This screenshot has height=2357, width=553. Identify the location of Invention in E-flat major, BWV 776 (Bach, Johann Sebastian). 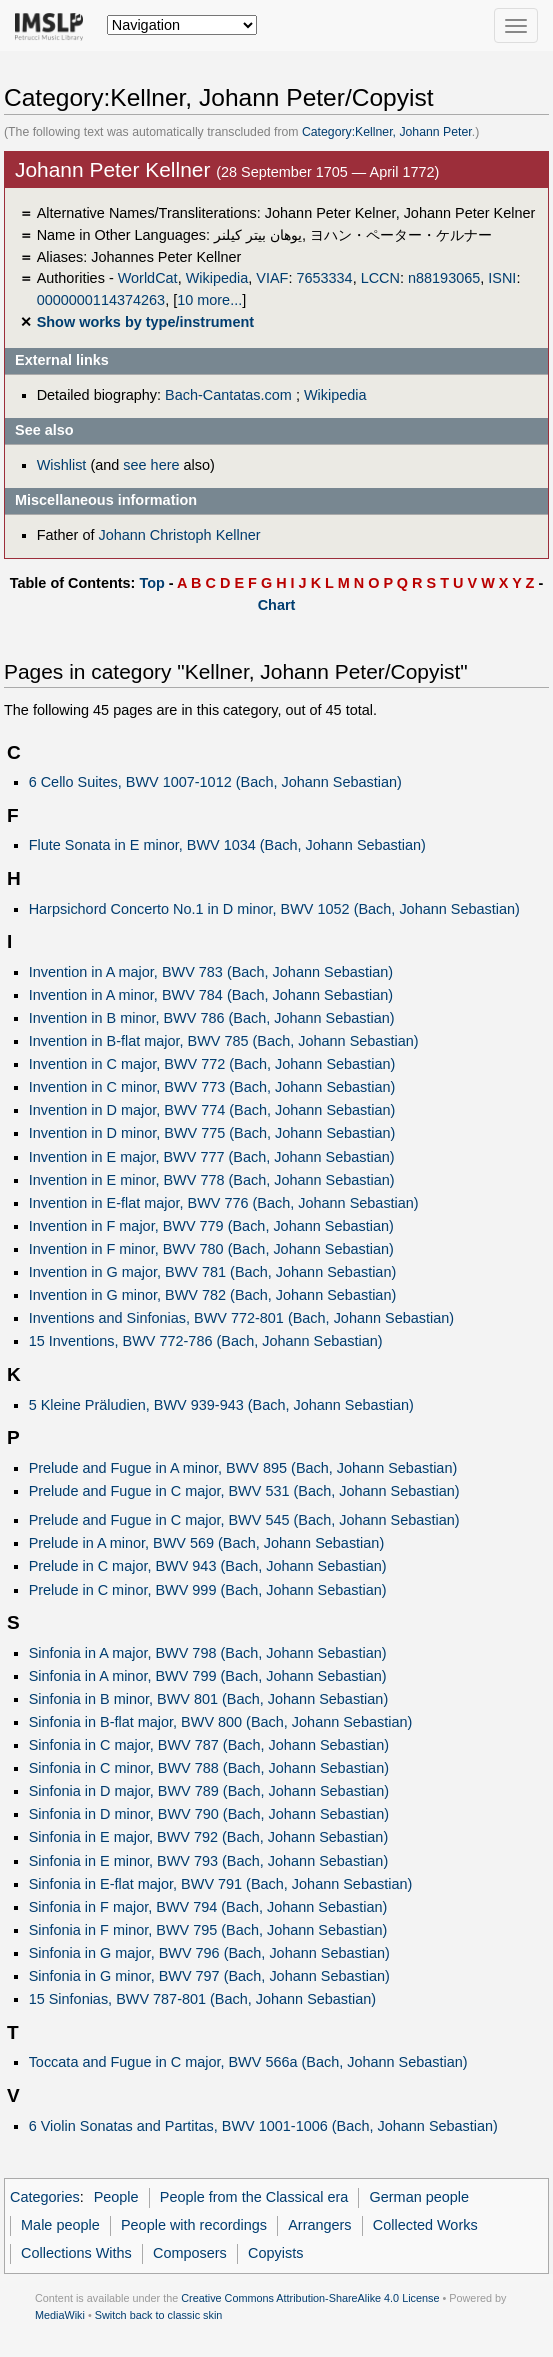
(224, 1203).